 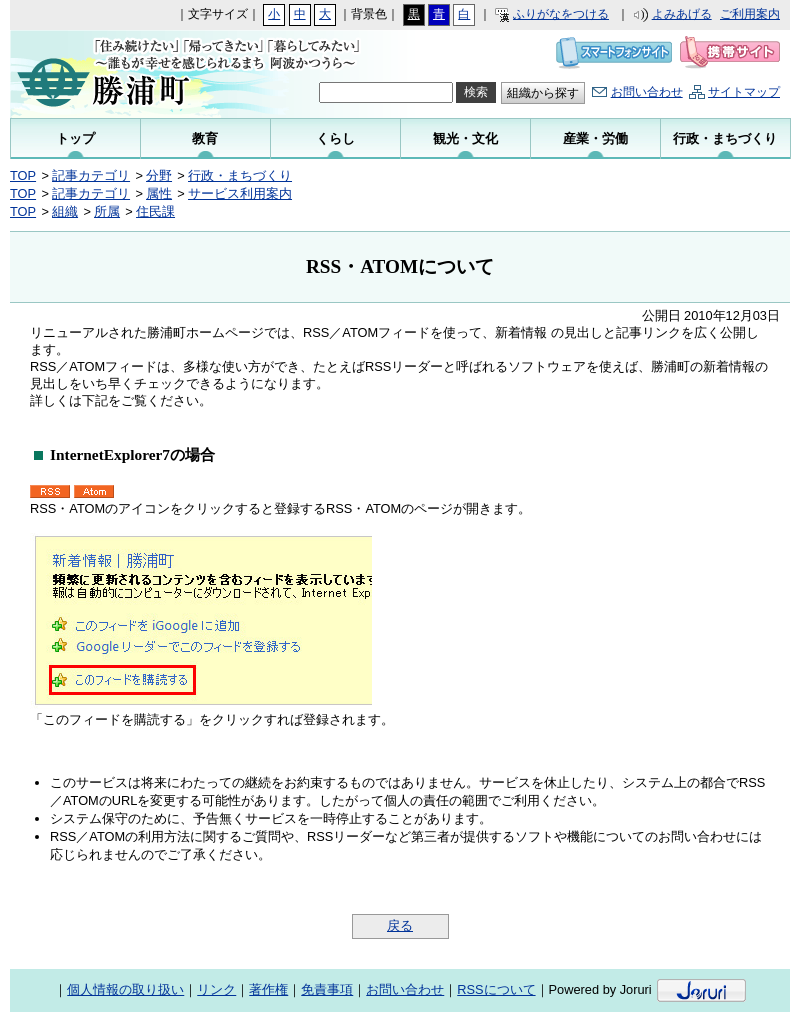 I want to click on お問い合わせ, so click(x=647, y=92).